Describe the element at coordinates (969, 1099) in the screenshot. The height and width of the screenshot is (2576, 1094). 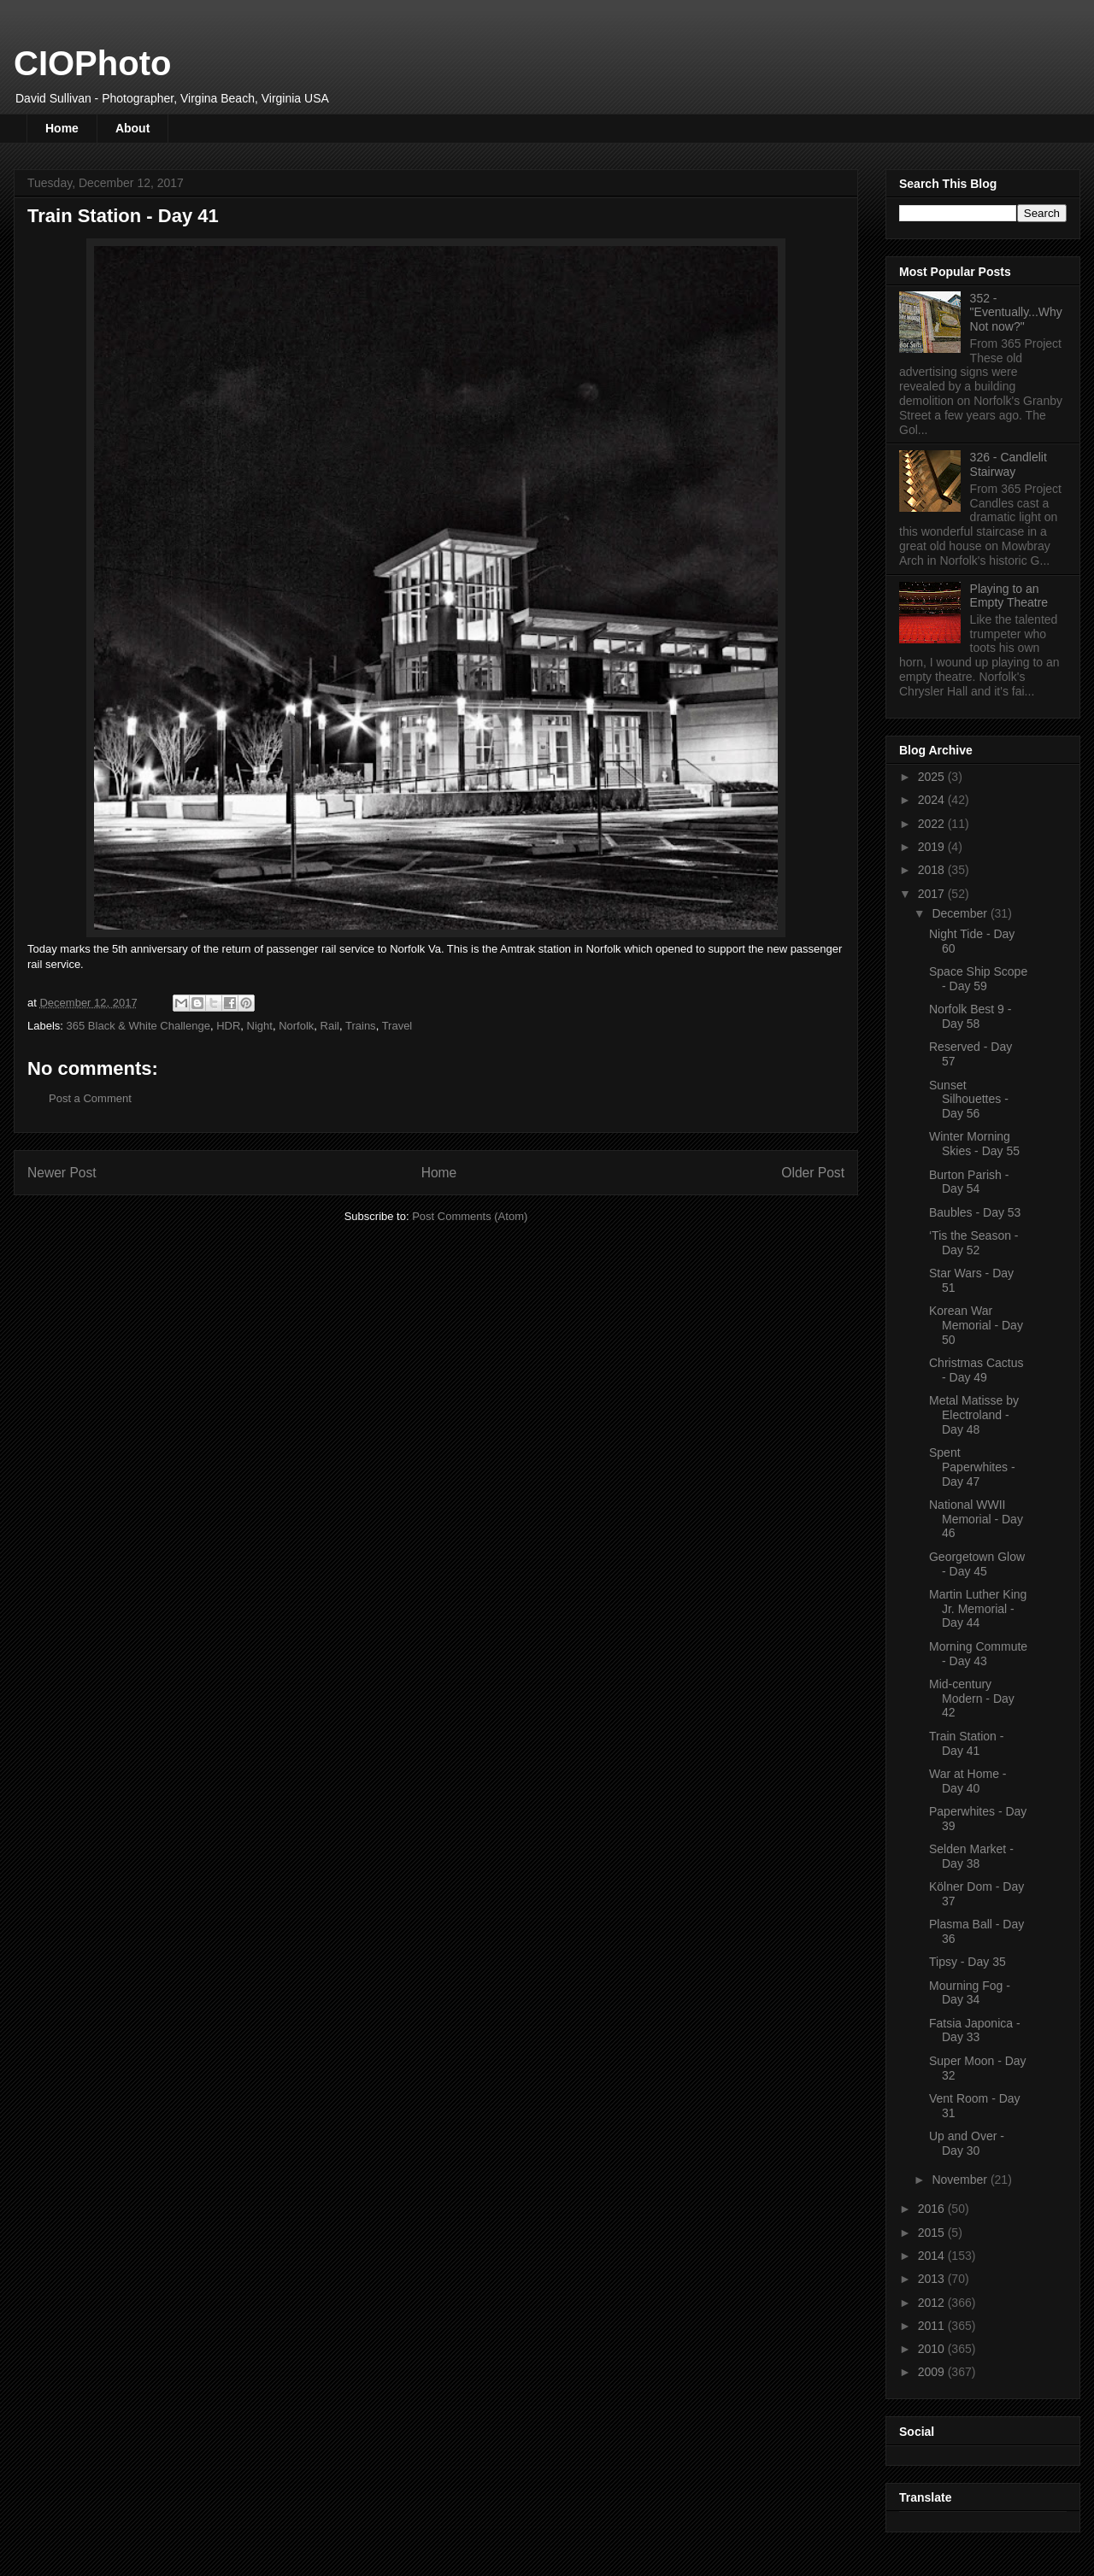
I see `Sunset Silhouettes - Day 56` at that location.